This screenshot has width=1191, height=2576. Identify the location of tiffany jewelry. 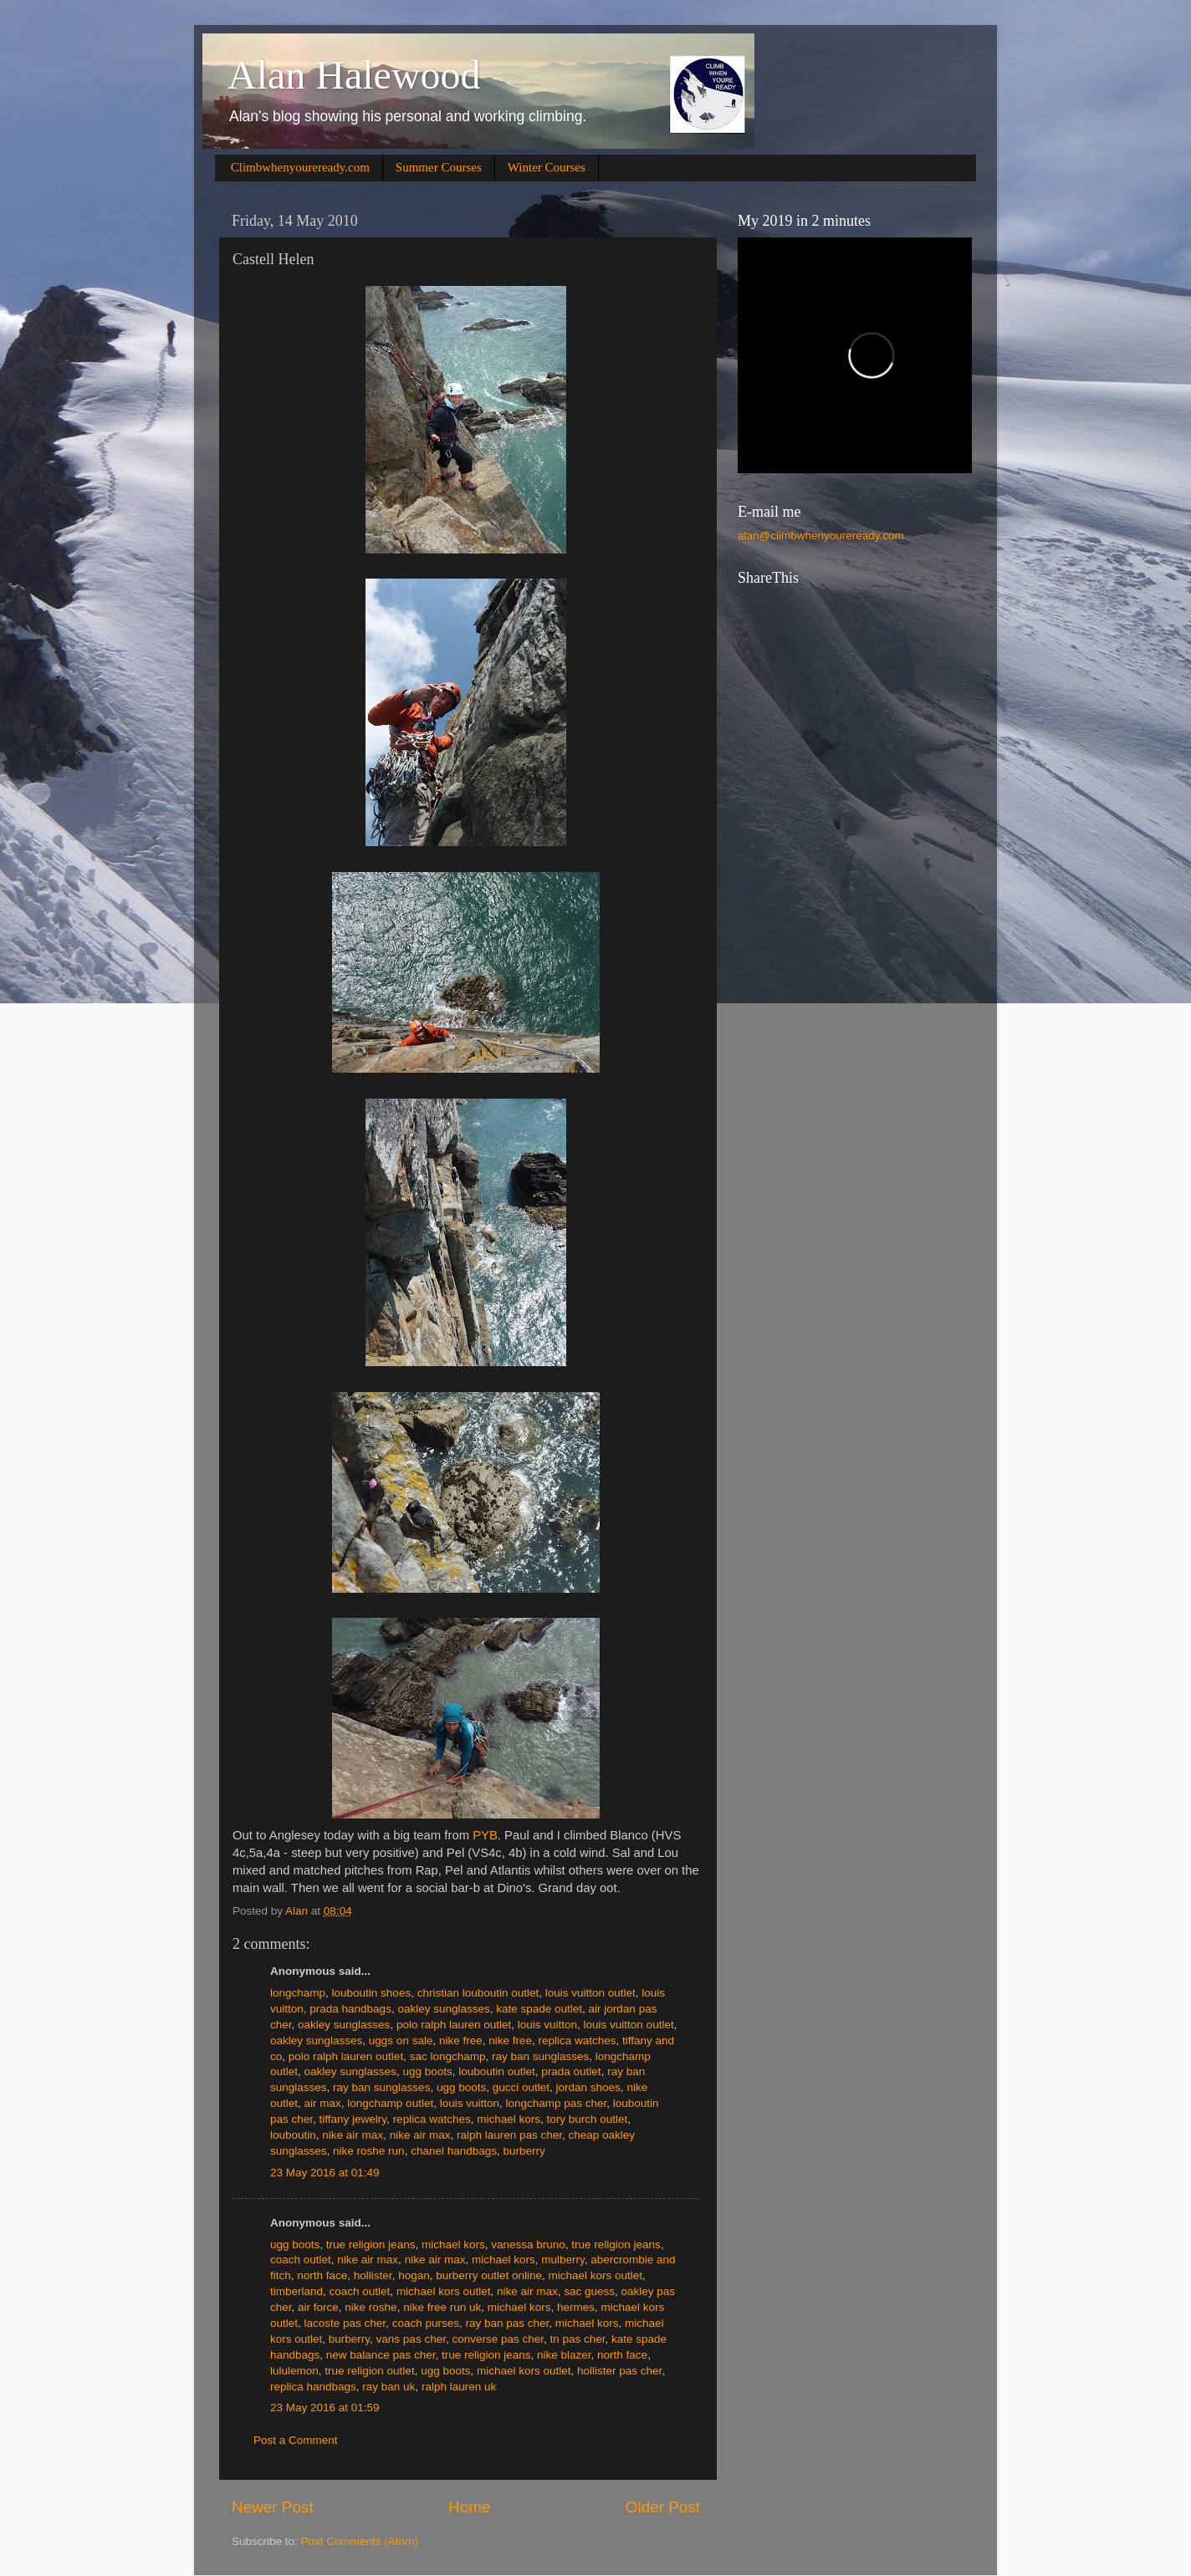
(353, 2119).